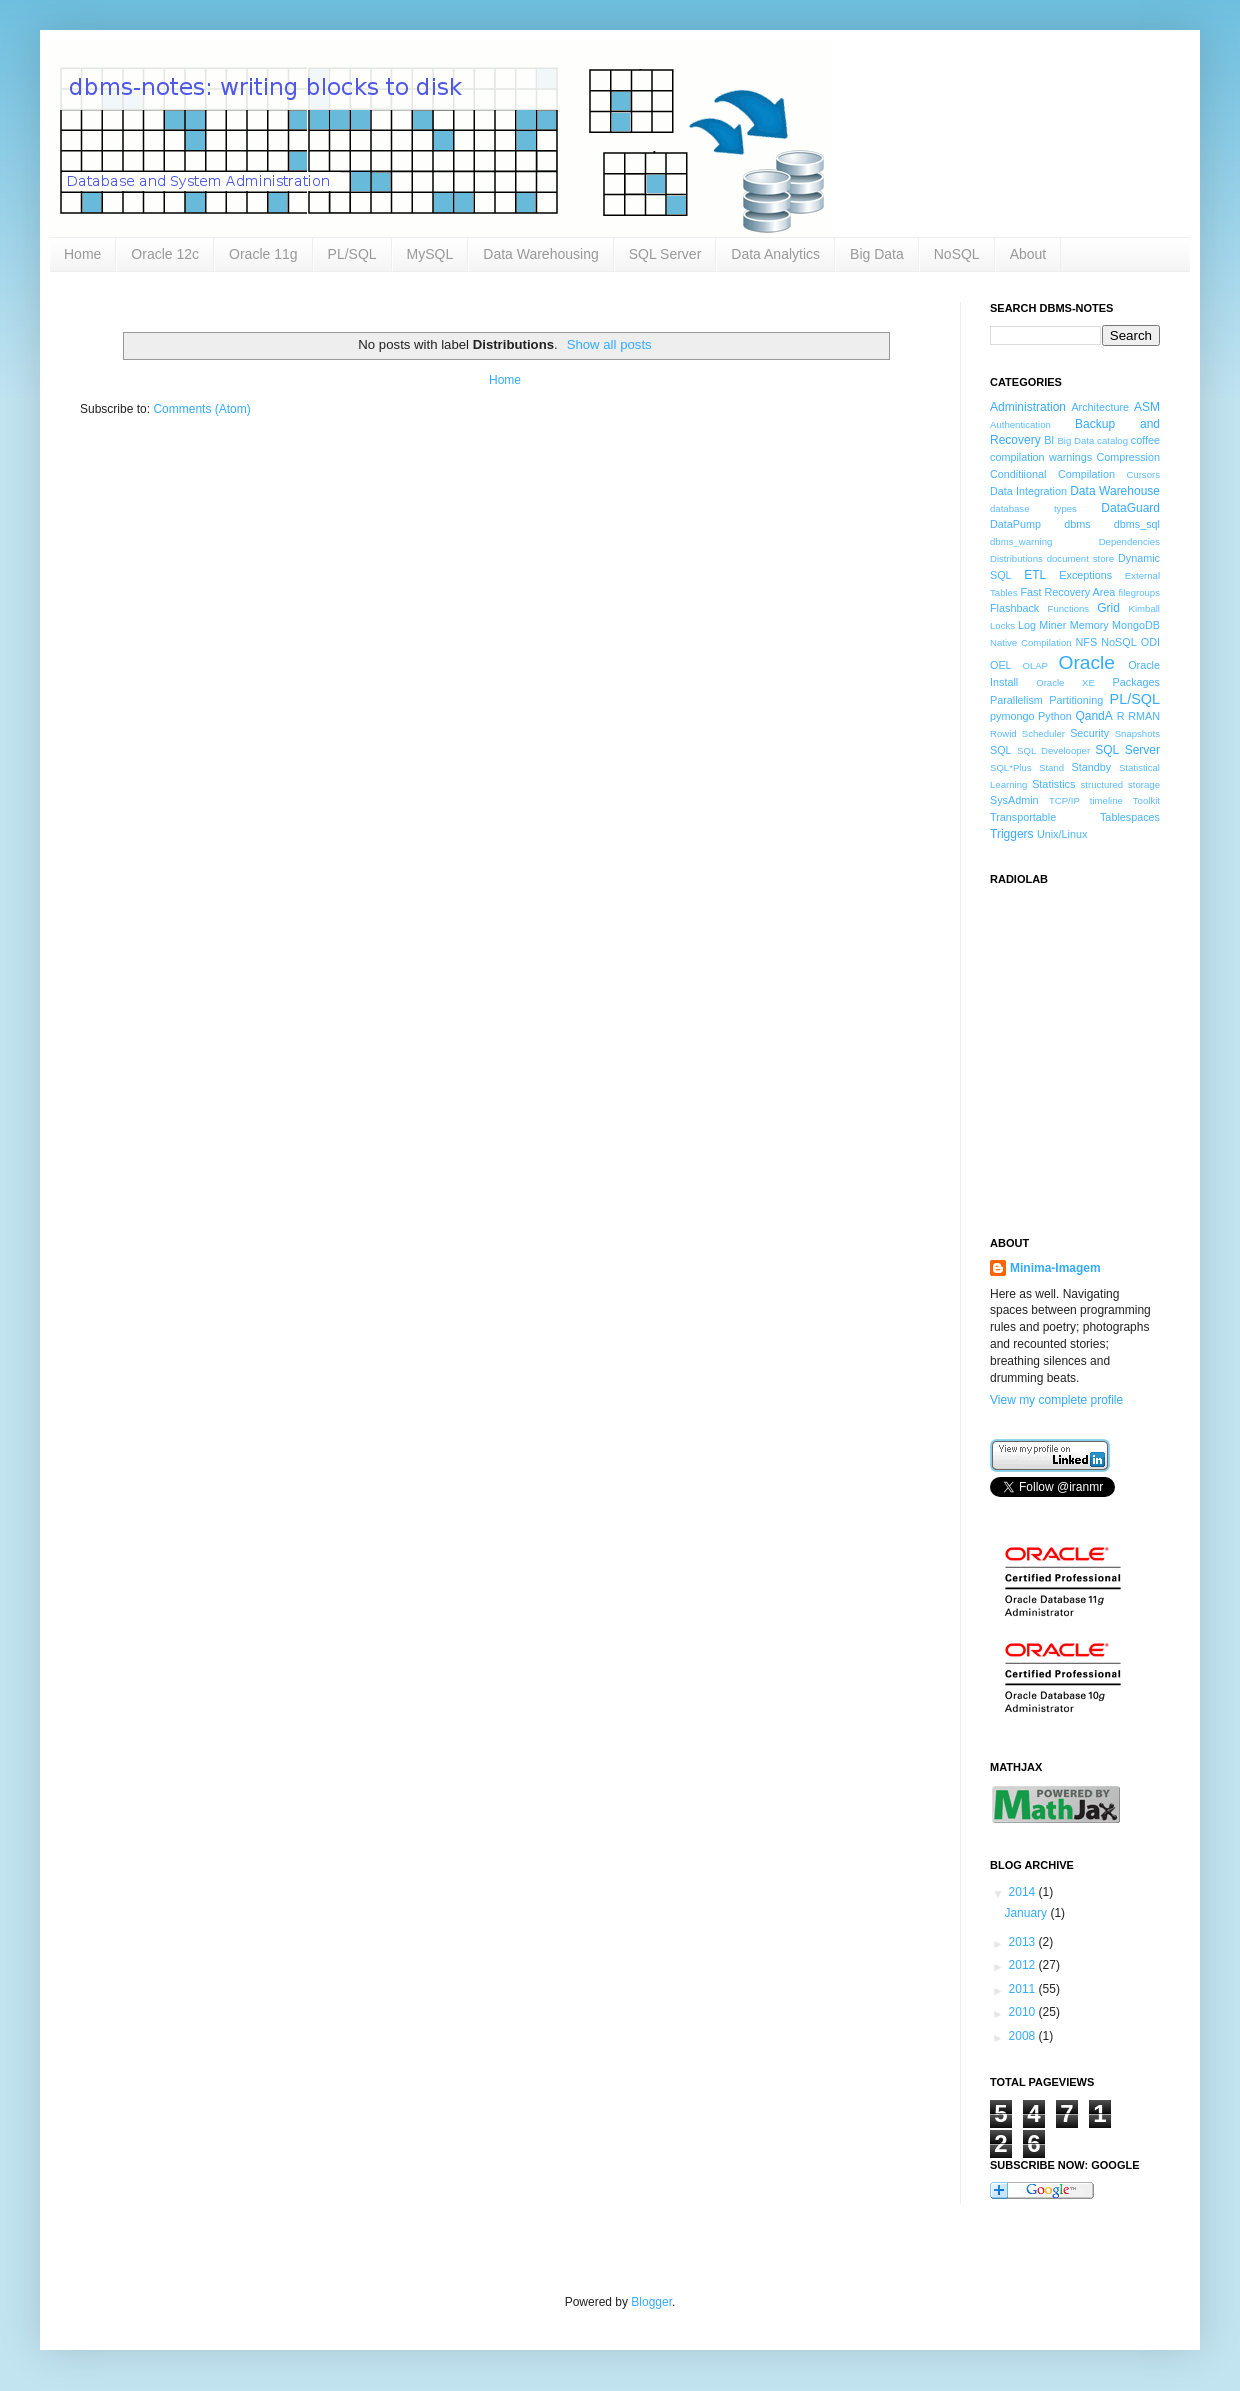 The width and height of the screenshot is (1240, 2391). Describe the element at coordinates (1146, 800) in the screenshot. I see `Toolkit` at that location.